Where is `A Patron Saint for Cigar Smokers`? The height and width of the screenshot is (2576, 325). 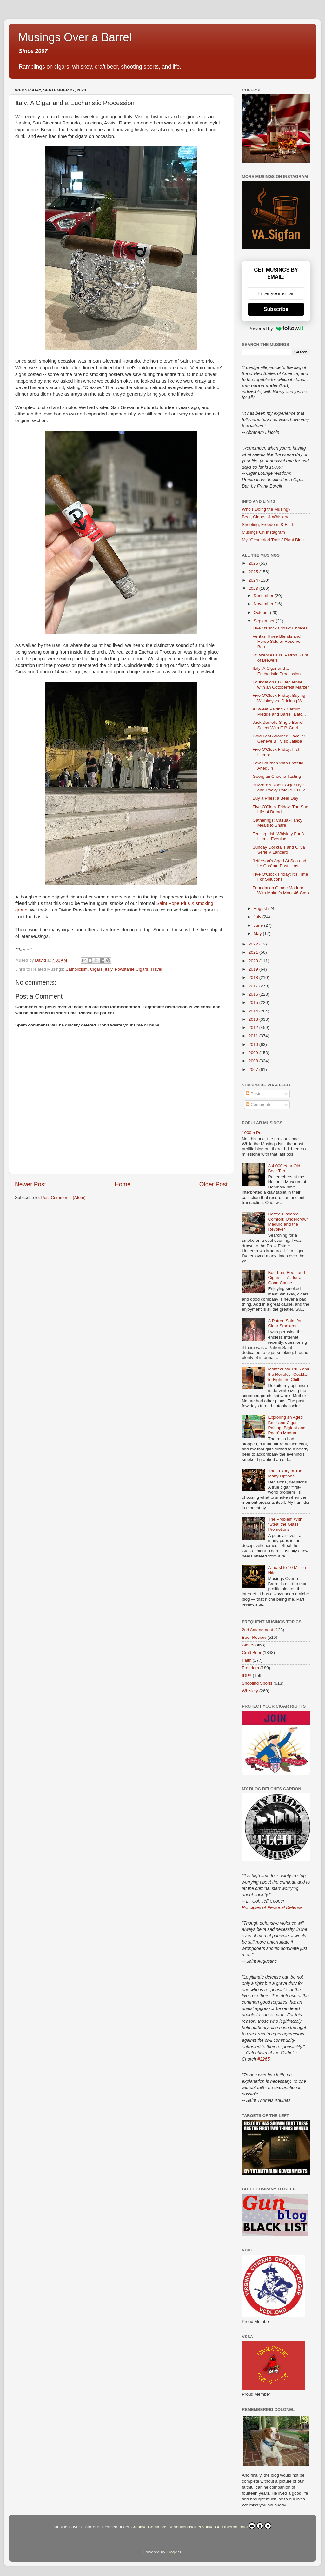 A Patron Saint for Cigar Smokers is located at coordinates (285, 1323).